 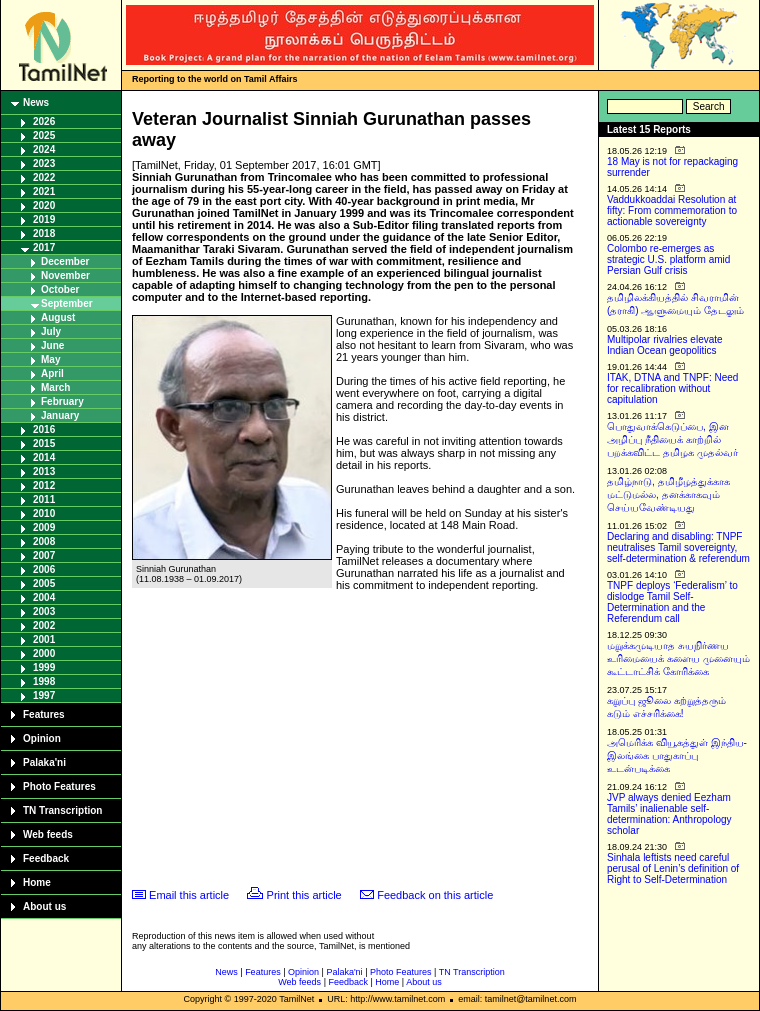 What do you see at coordinates (44, 639) in the screenshot?
I see `2001` at bounding box center [44, 639].